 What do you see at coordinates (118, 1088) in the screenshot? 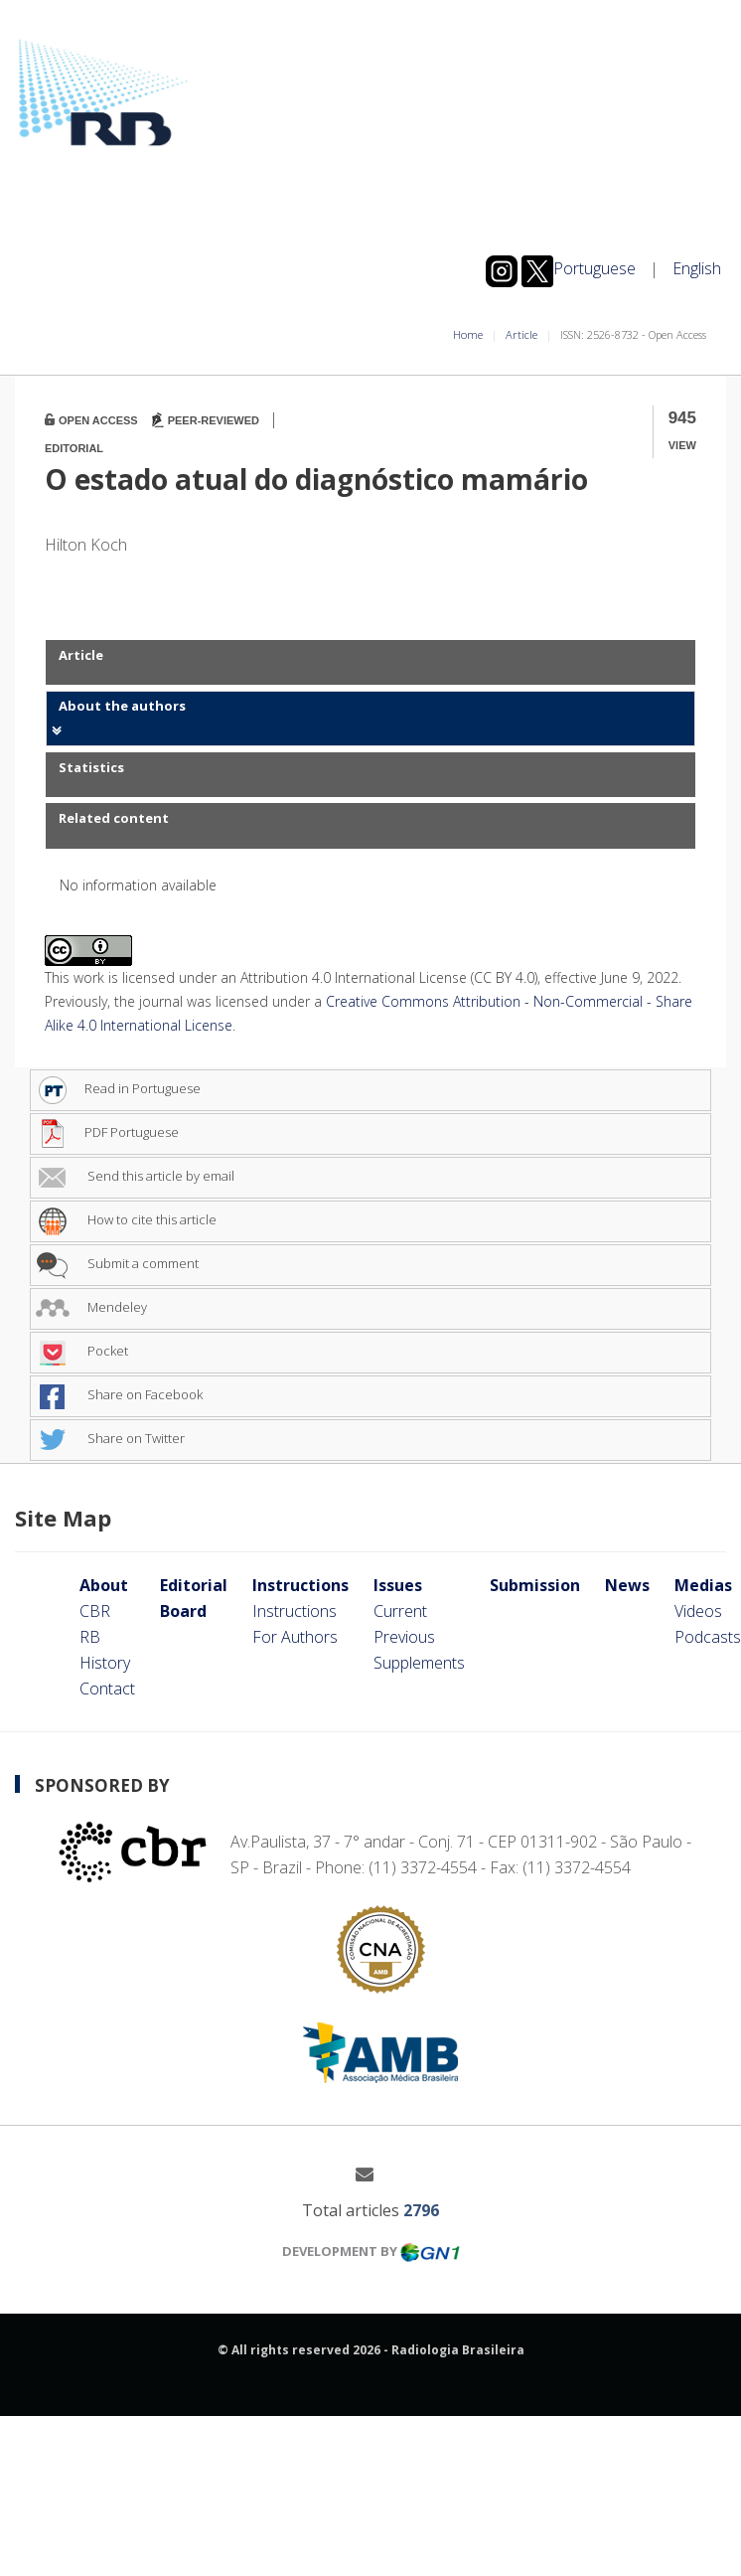
I see `Read in Portuguese` at bounding box center [118, 1088].